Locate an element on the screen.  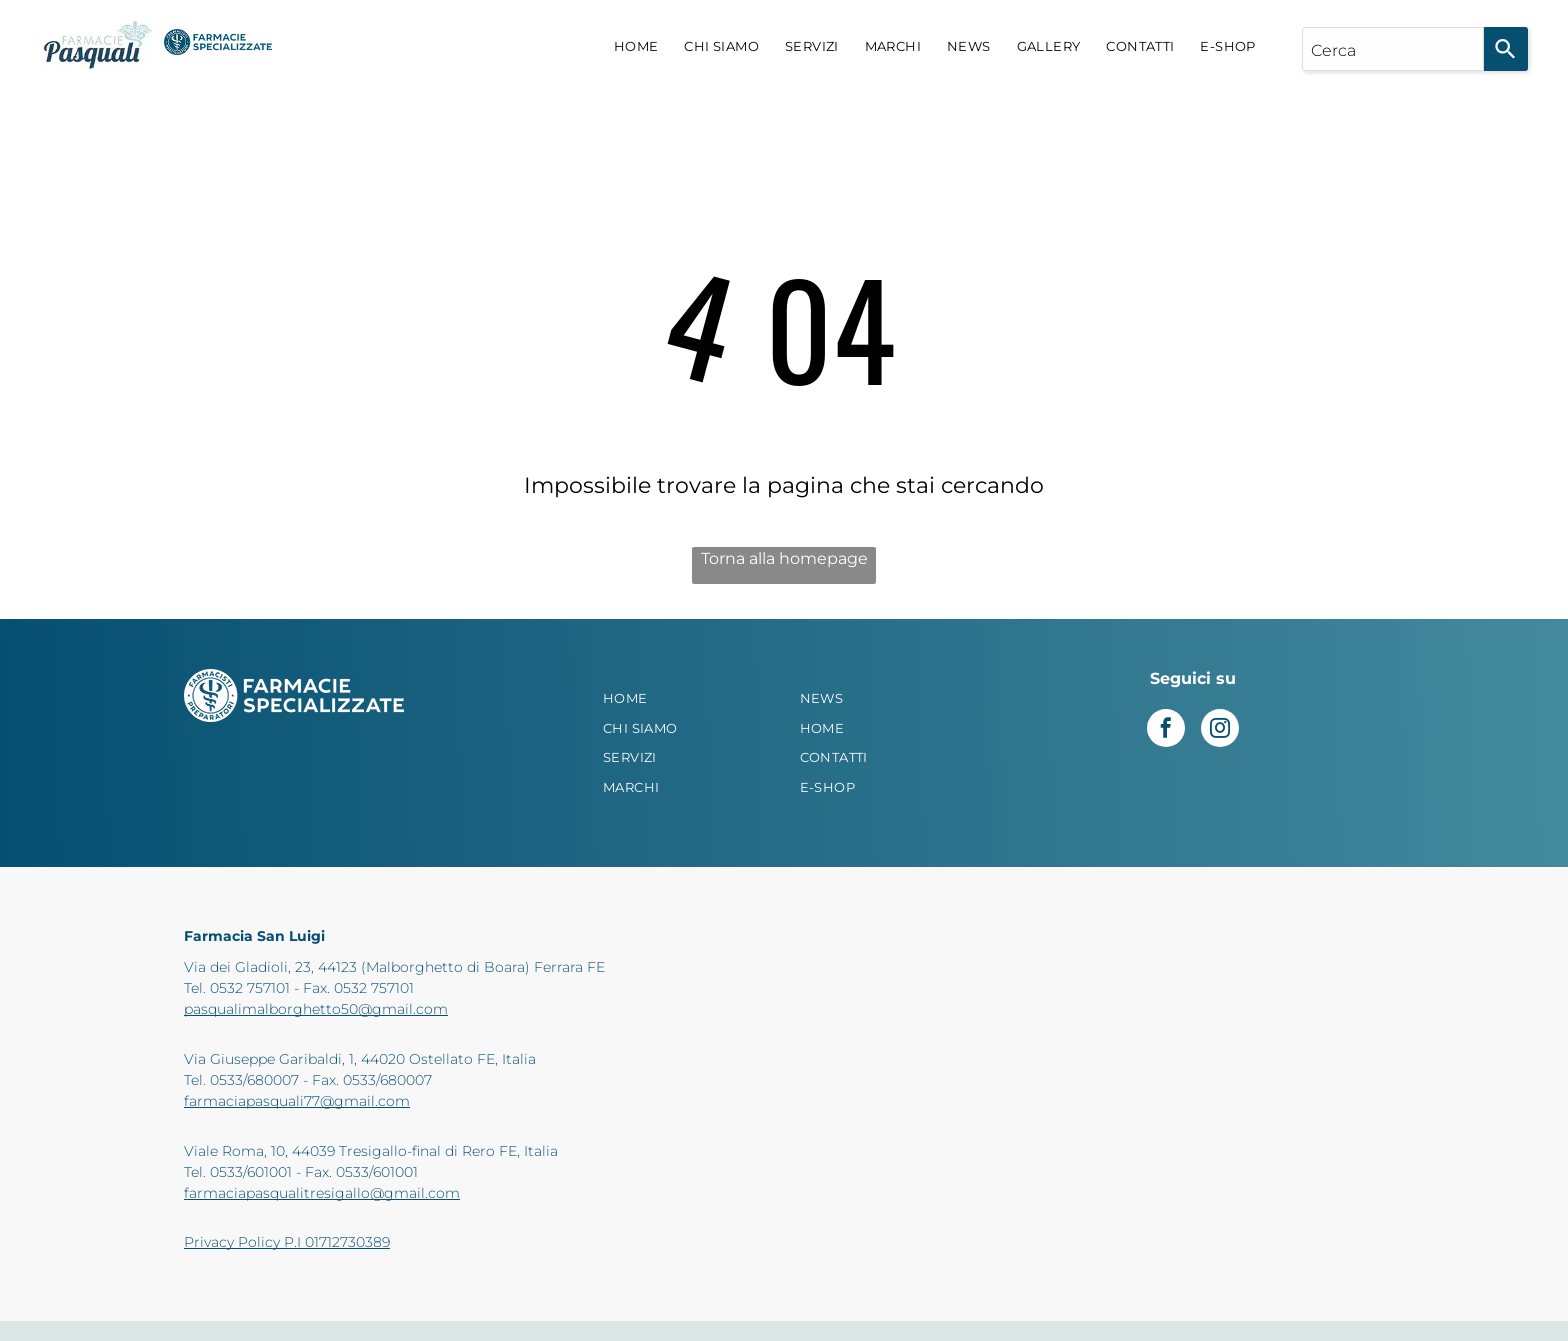
farmaciapasqualitresigallo@gmail.com is located at coordinates (322, 1193).